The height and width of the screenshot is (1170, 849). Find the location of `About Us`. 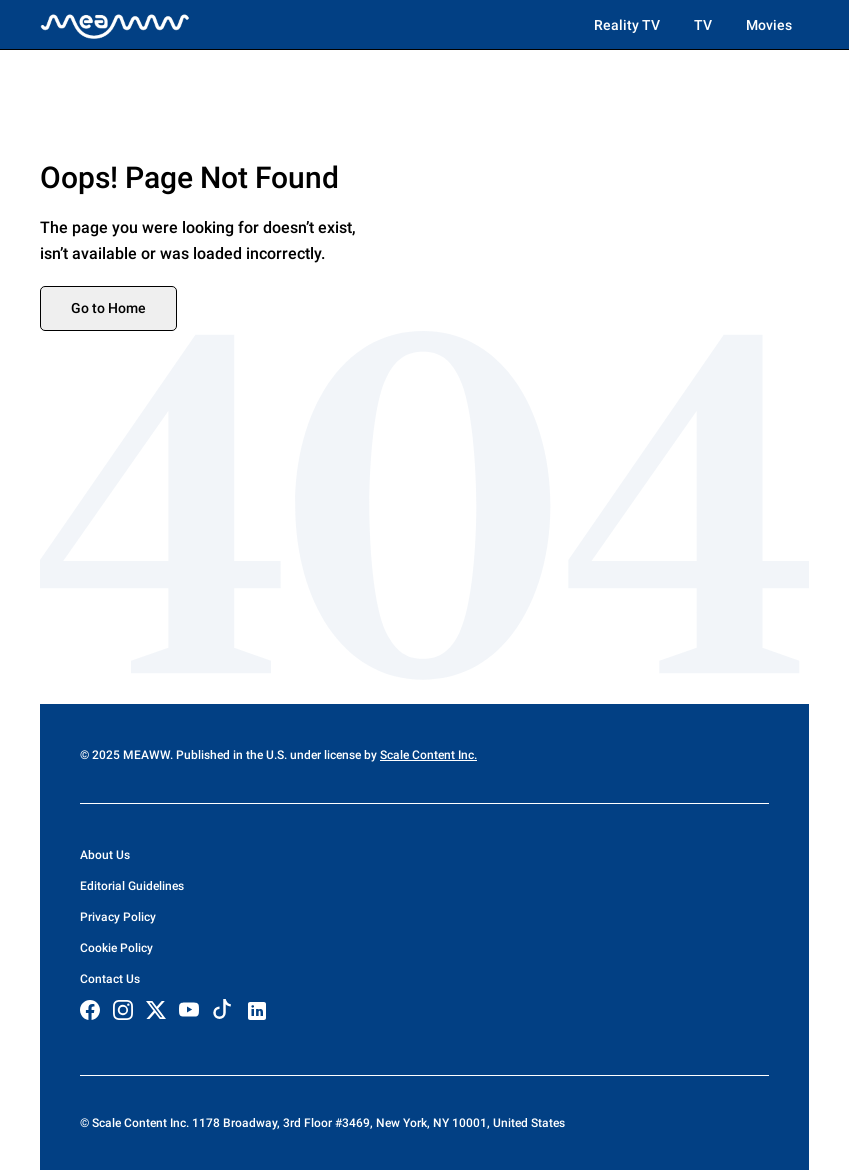

About Us is located at coordinates (105, 855).